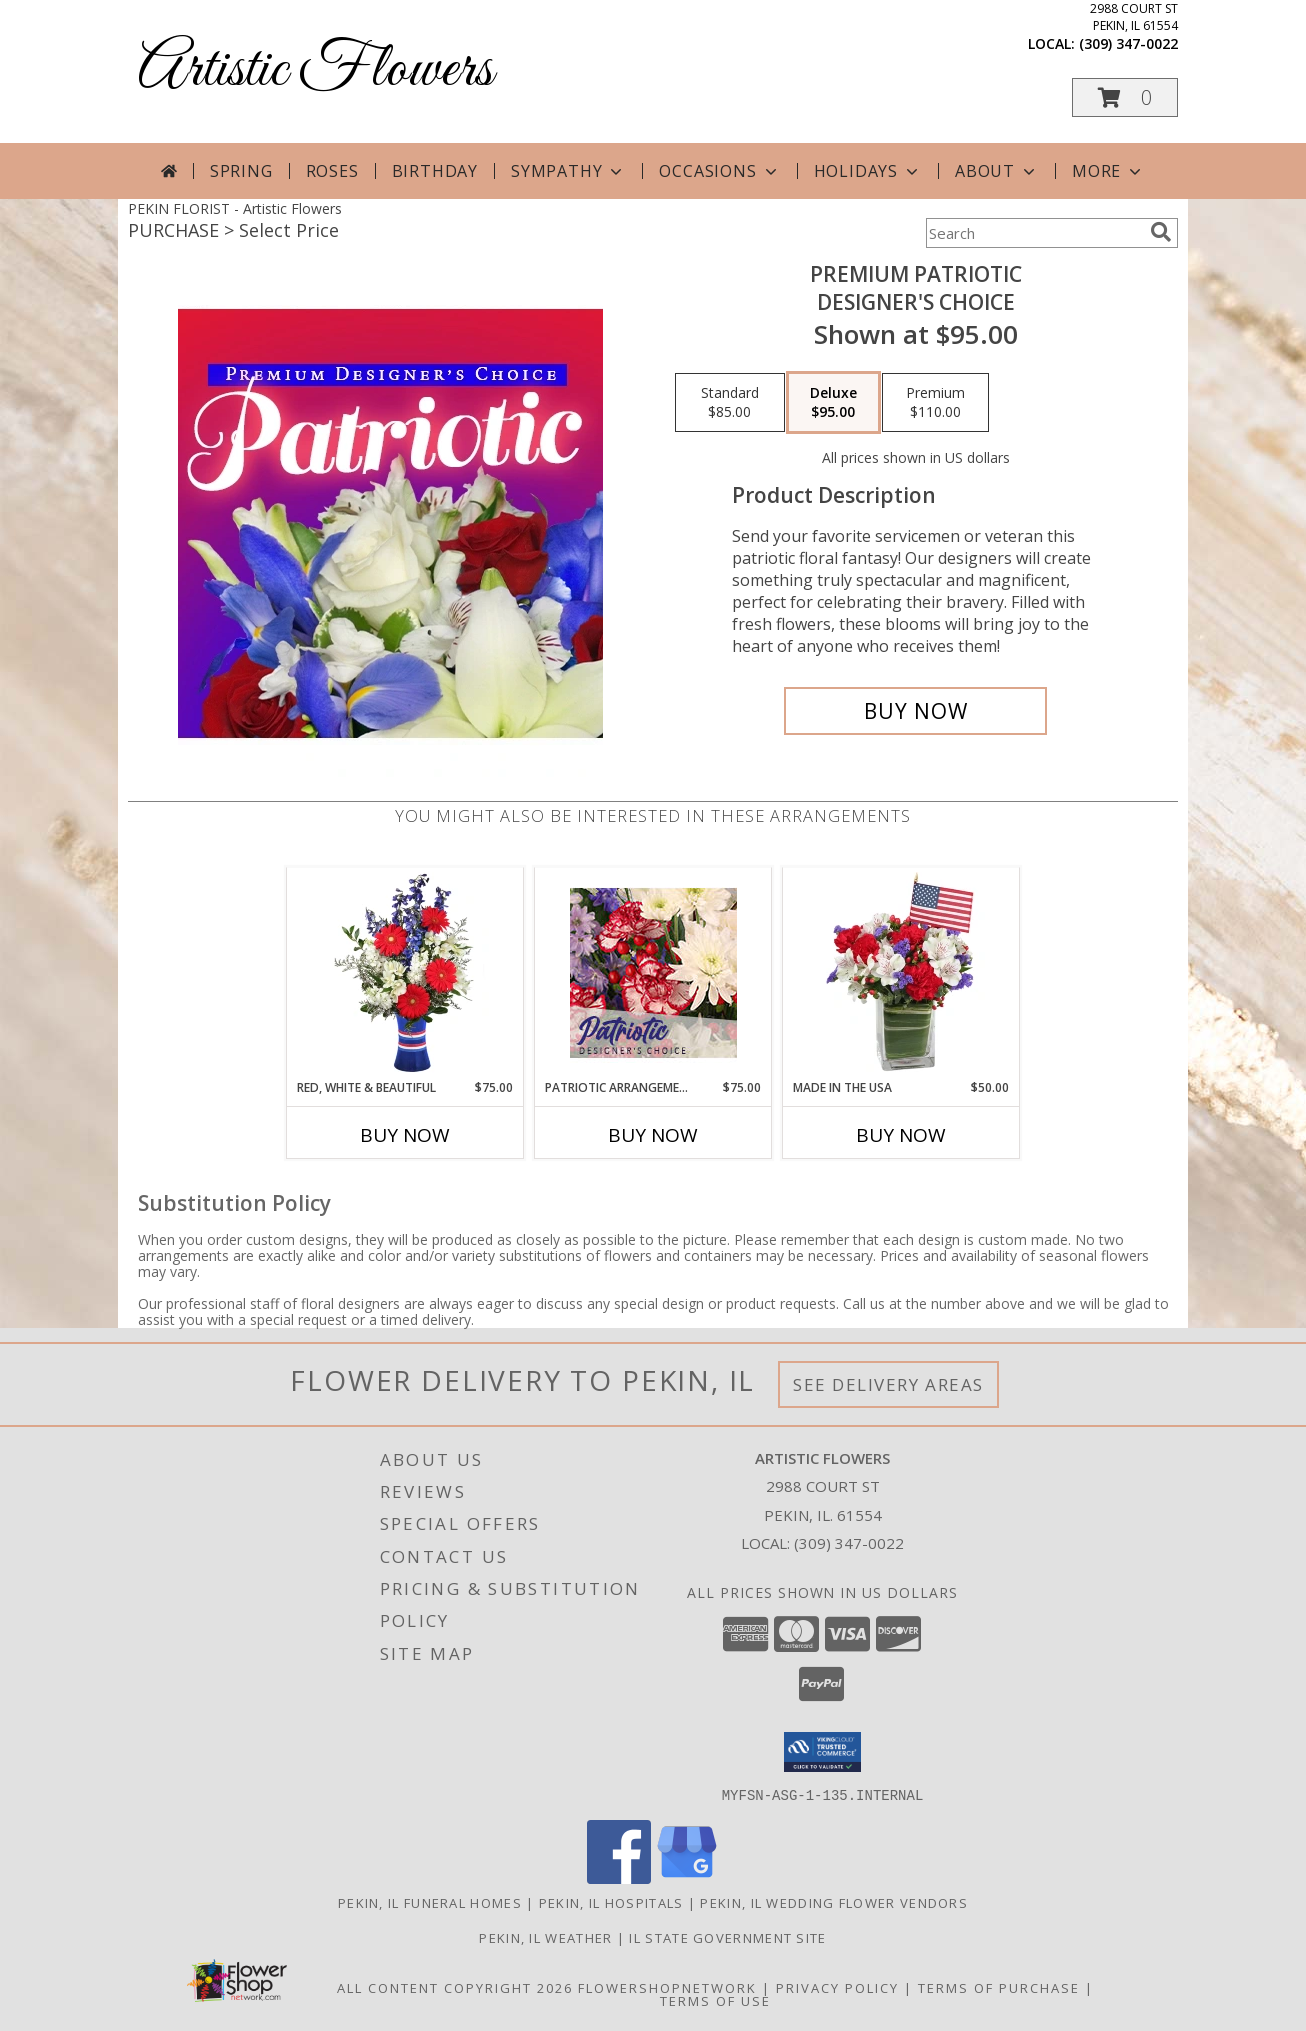  I want to click on [Buy Premium Patriotic for $95.00], so click(915, 711).